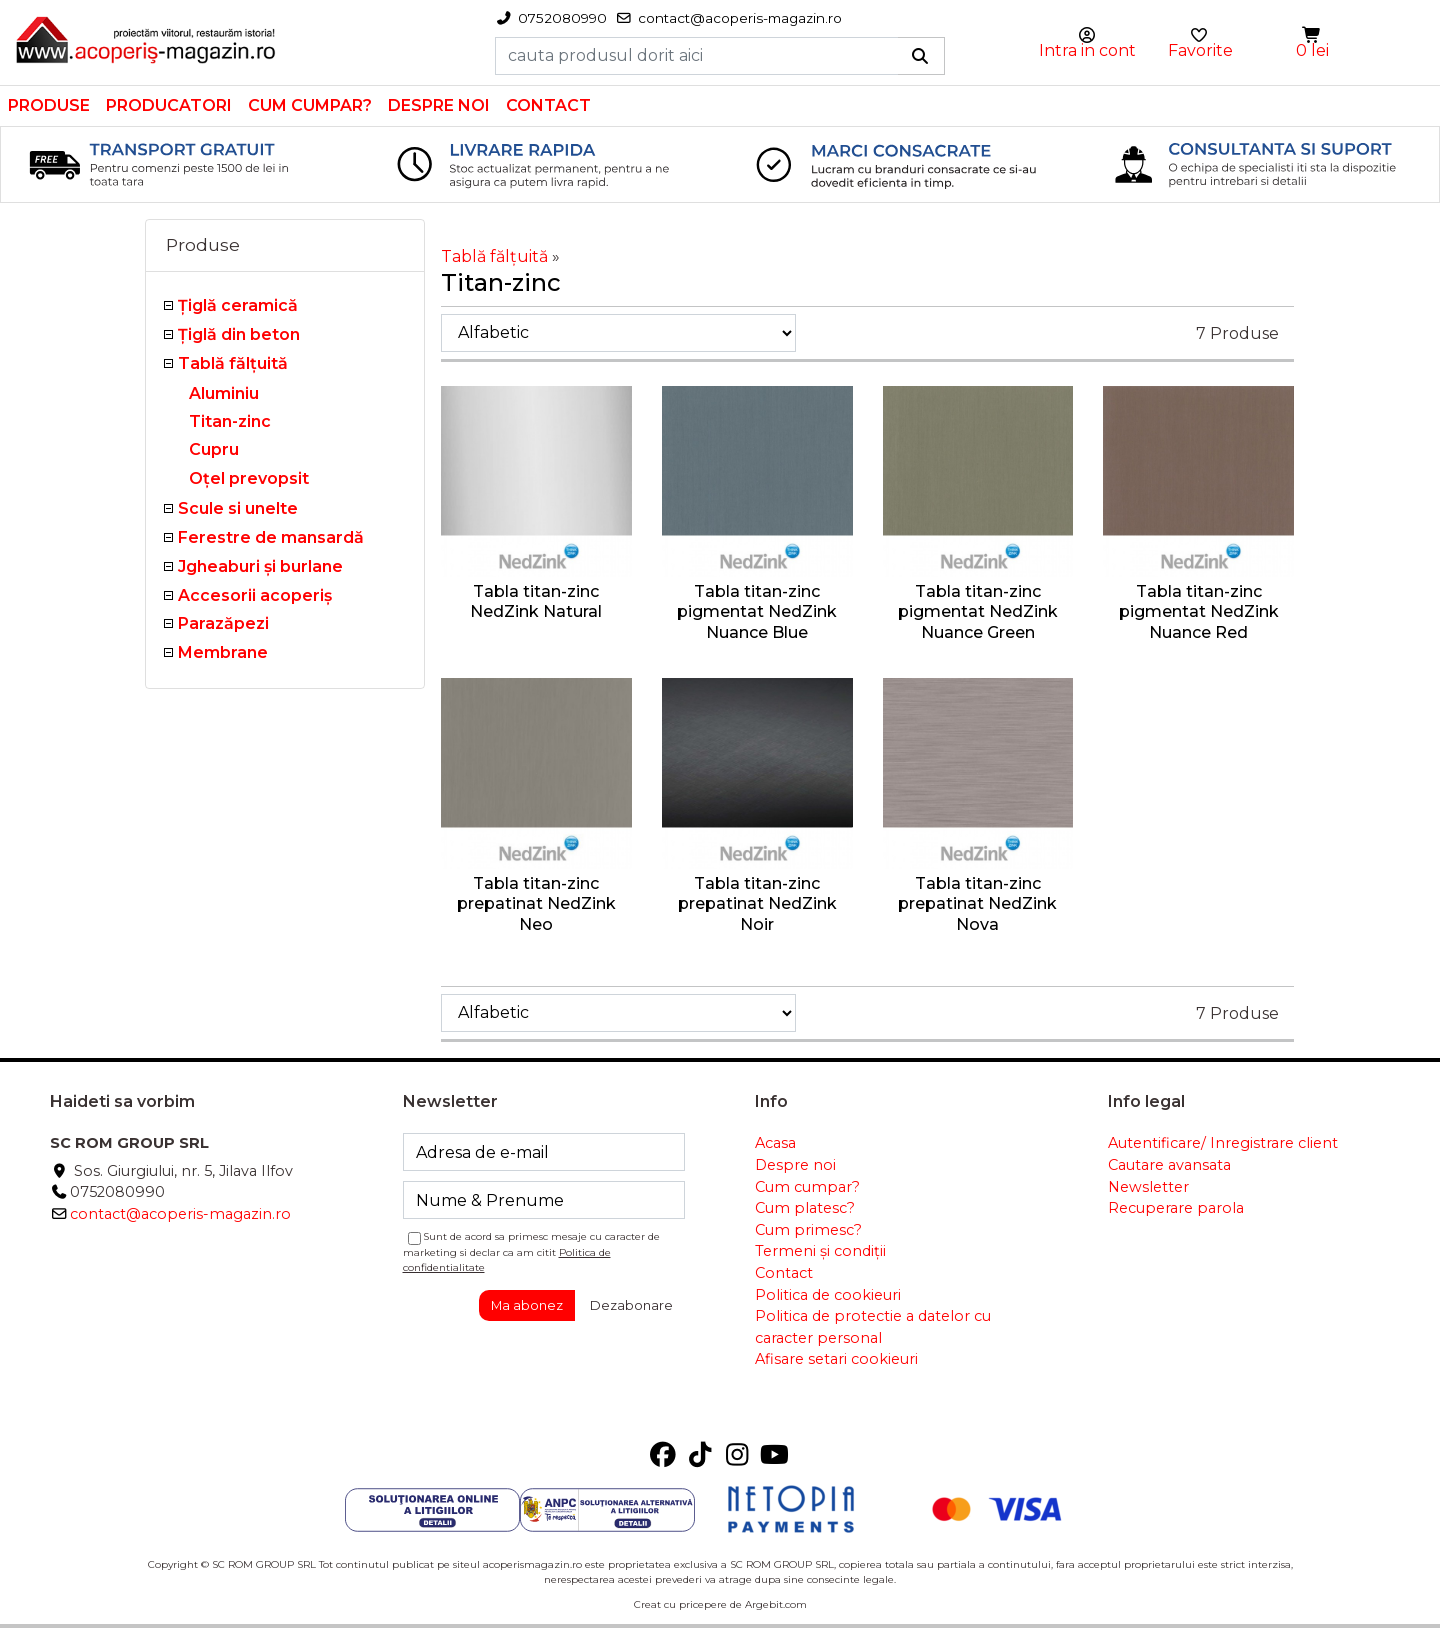  What do you see at coordinates (1223, 1143) in the screenshot?
I see `Autentificare/ Inregistrare client` at bounding box center [1223, 1143].